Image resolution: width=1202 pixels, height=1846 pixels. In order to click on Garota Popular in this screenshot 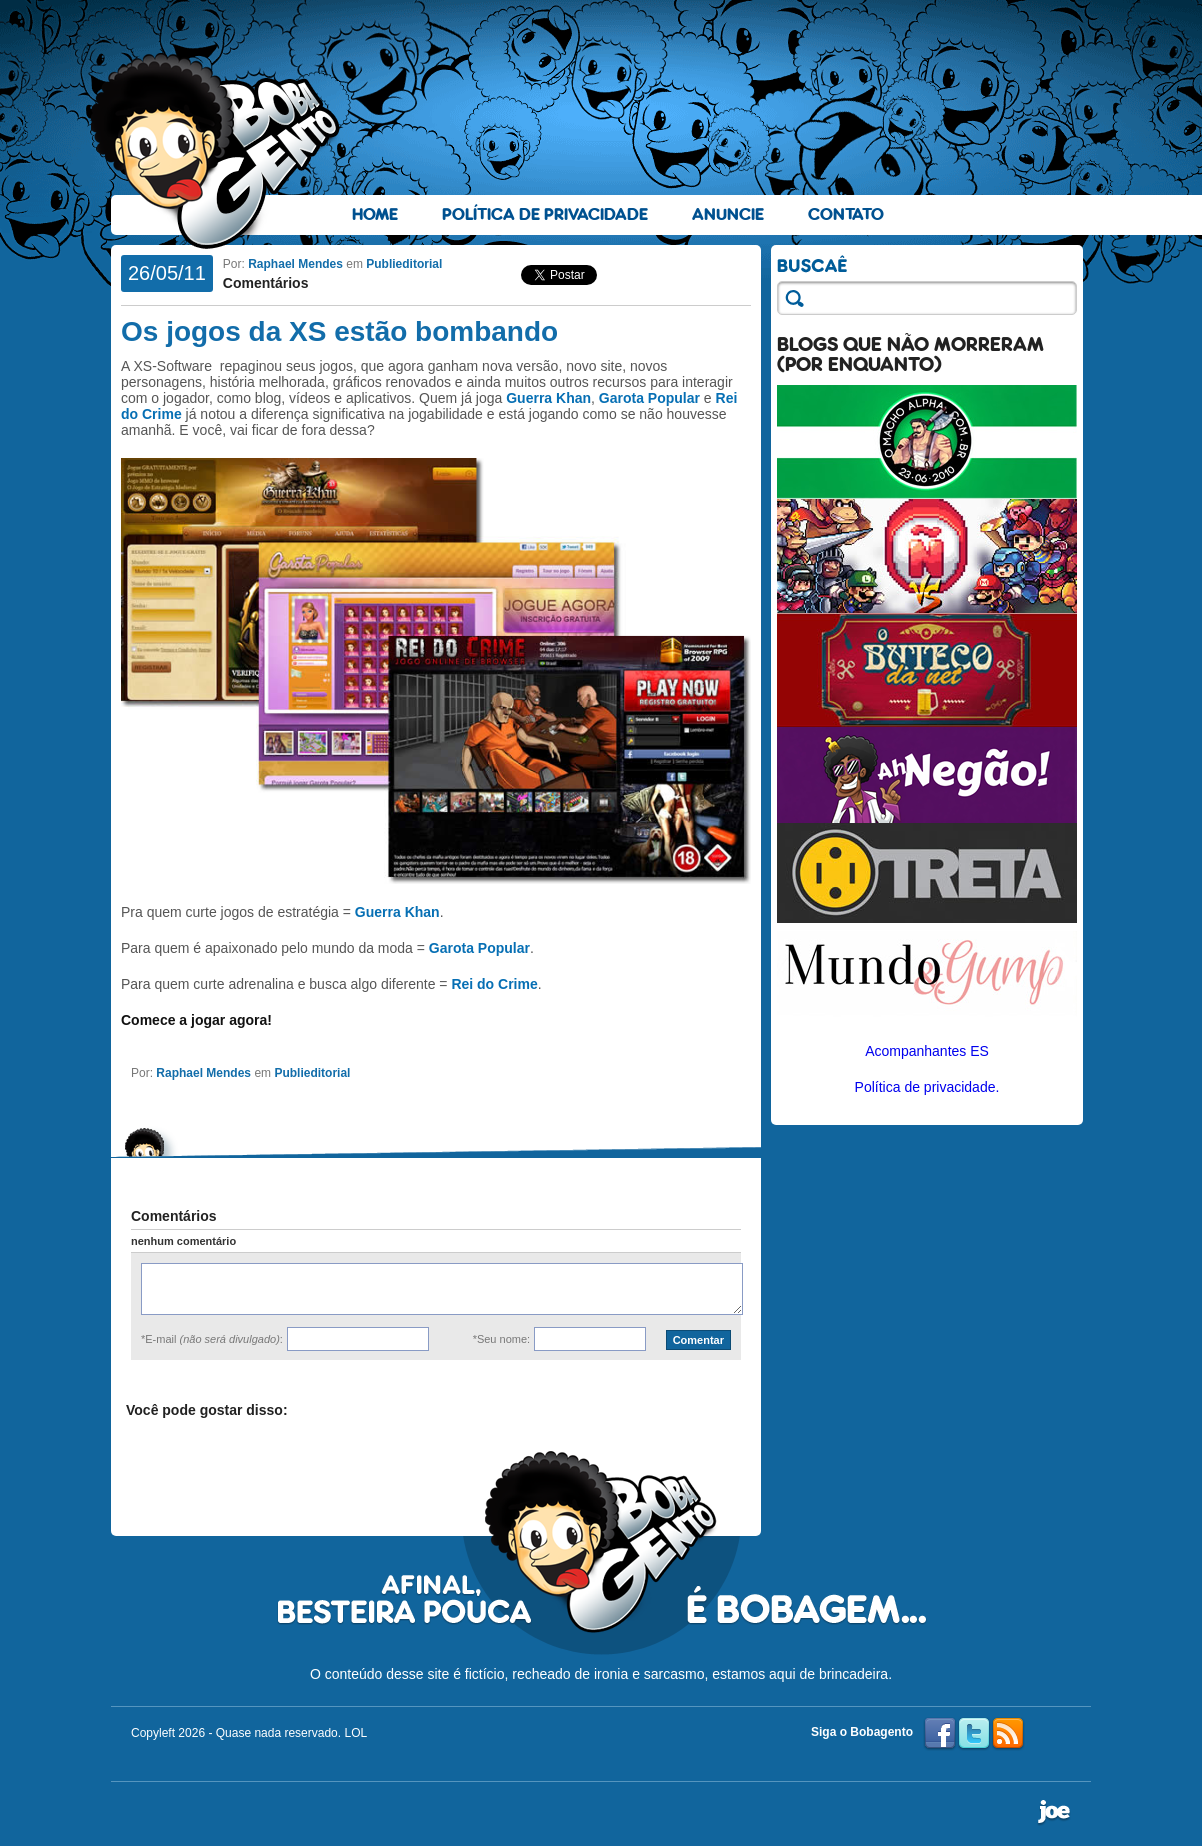, I will do `click(649, 398)`.